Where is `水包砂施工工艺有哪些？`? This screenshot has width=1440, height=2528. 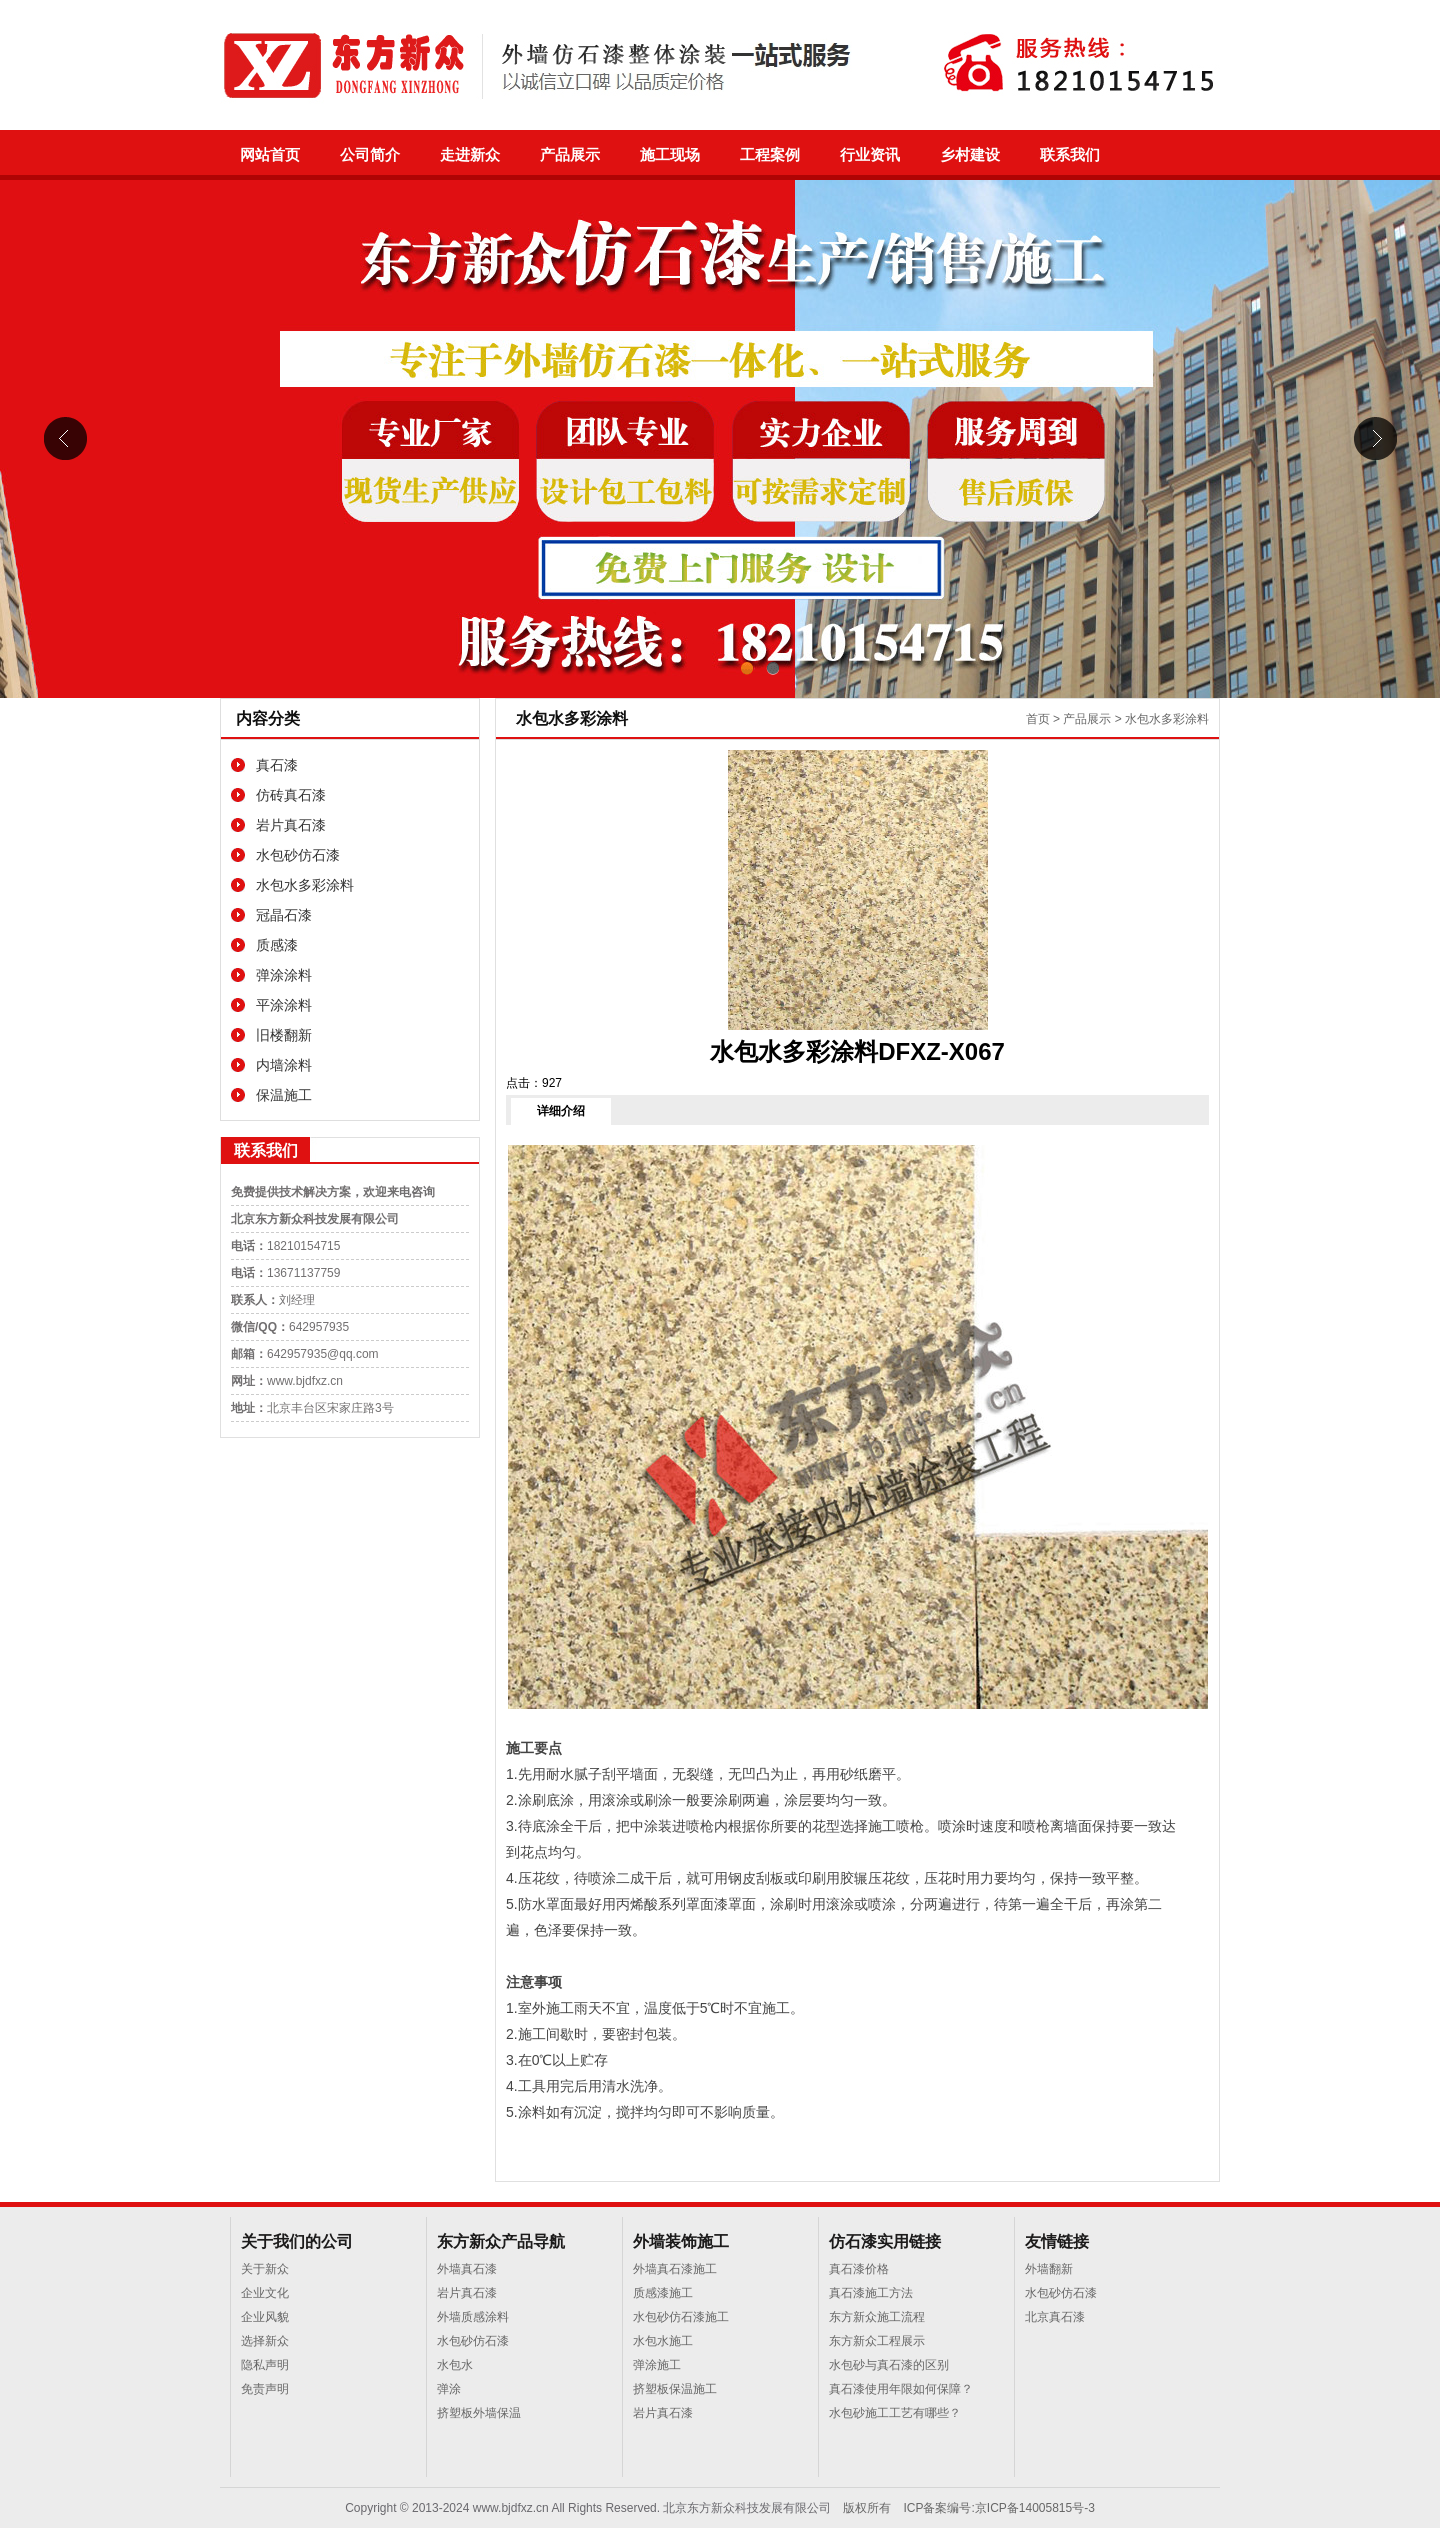
水包砂施工工艺有哪些？ is located at coordinates (895, 2413).